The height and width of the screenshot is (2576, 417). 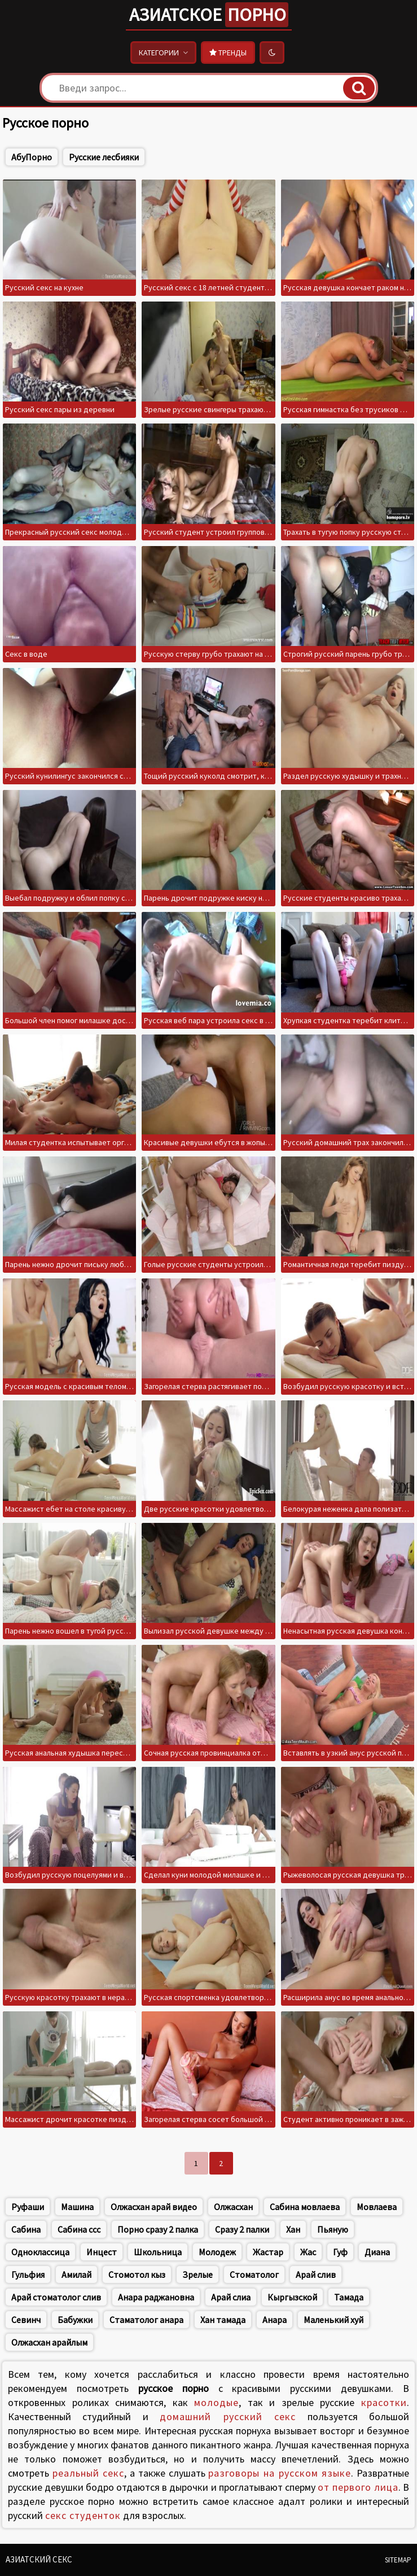 What do you see at coordinates (305, 2206) in the screenshot?
I see `Сабина мовлаева` at bounding box center [305, 2206].